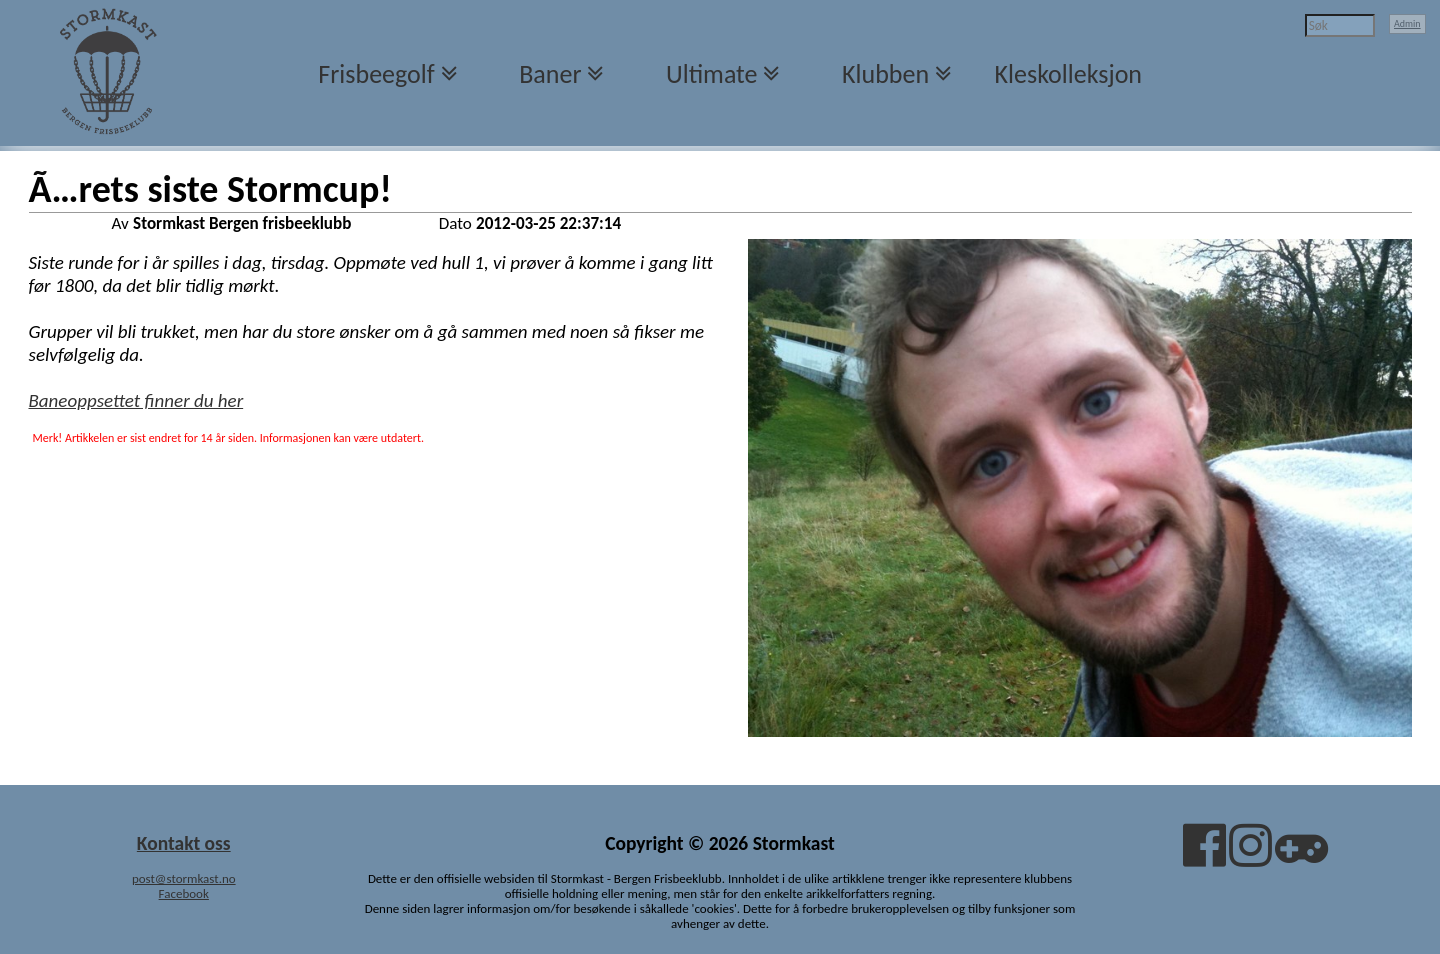 This screenshot has width=1440, height=954. I want to click on Baneoppsettet finner du her, so click(136, 400).